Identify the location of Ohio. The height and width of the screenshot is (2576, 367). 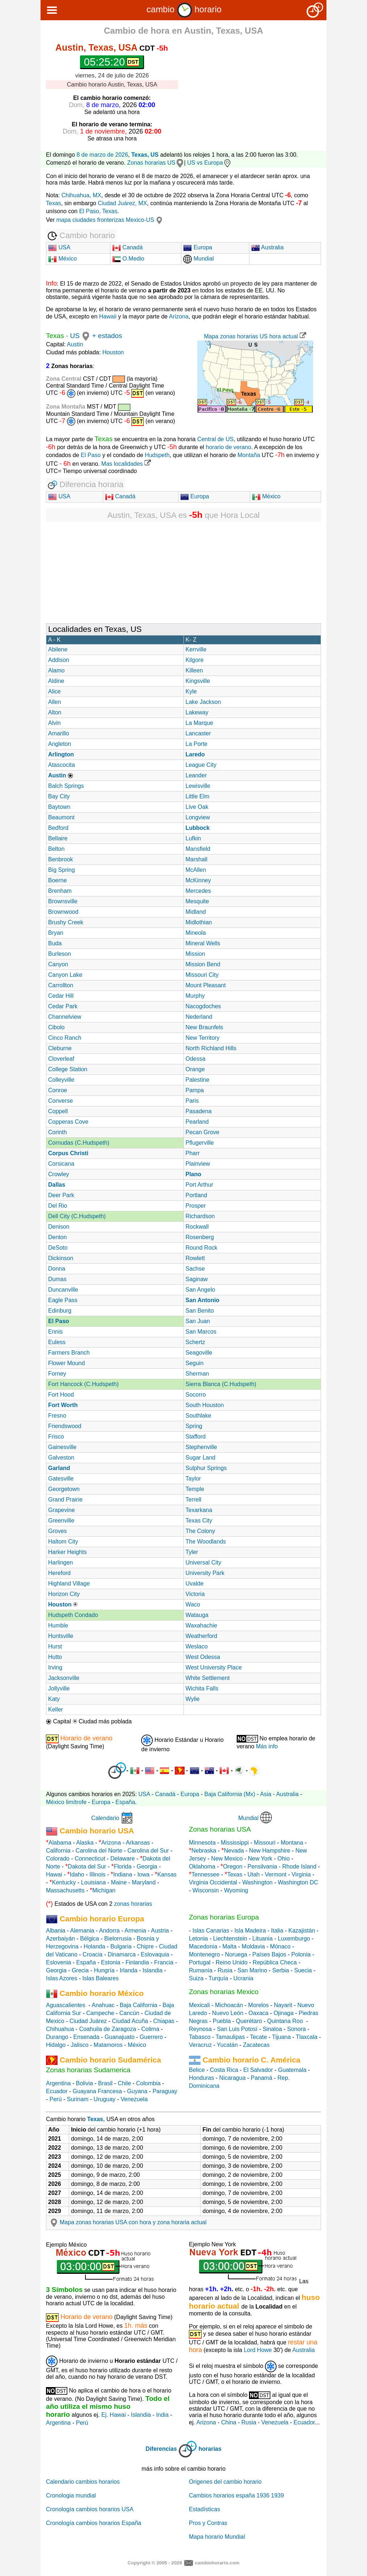
(284, 1858).